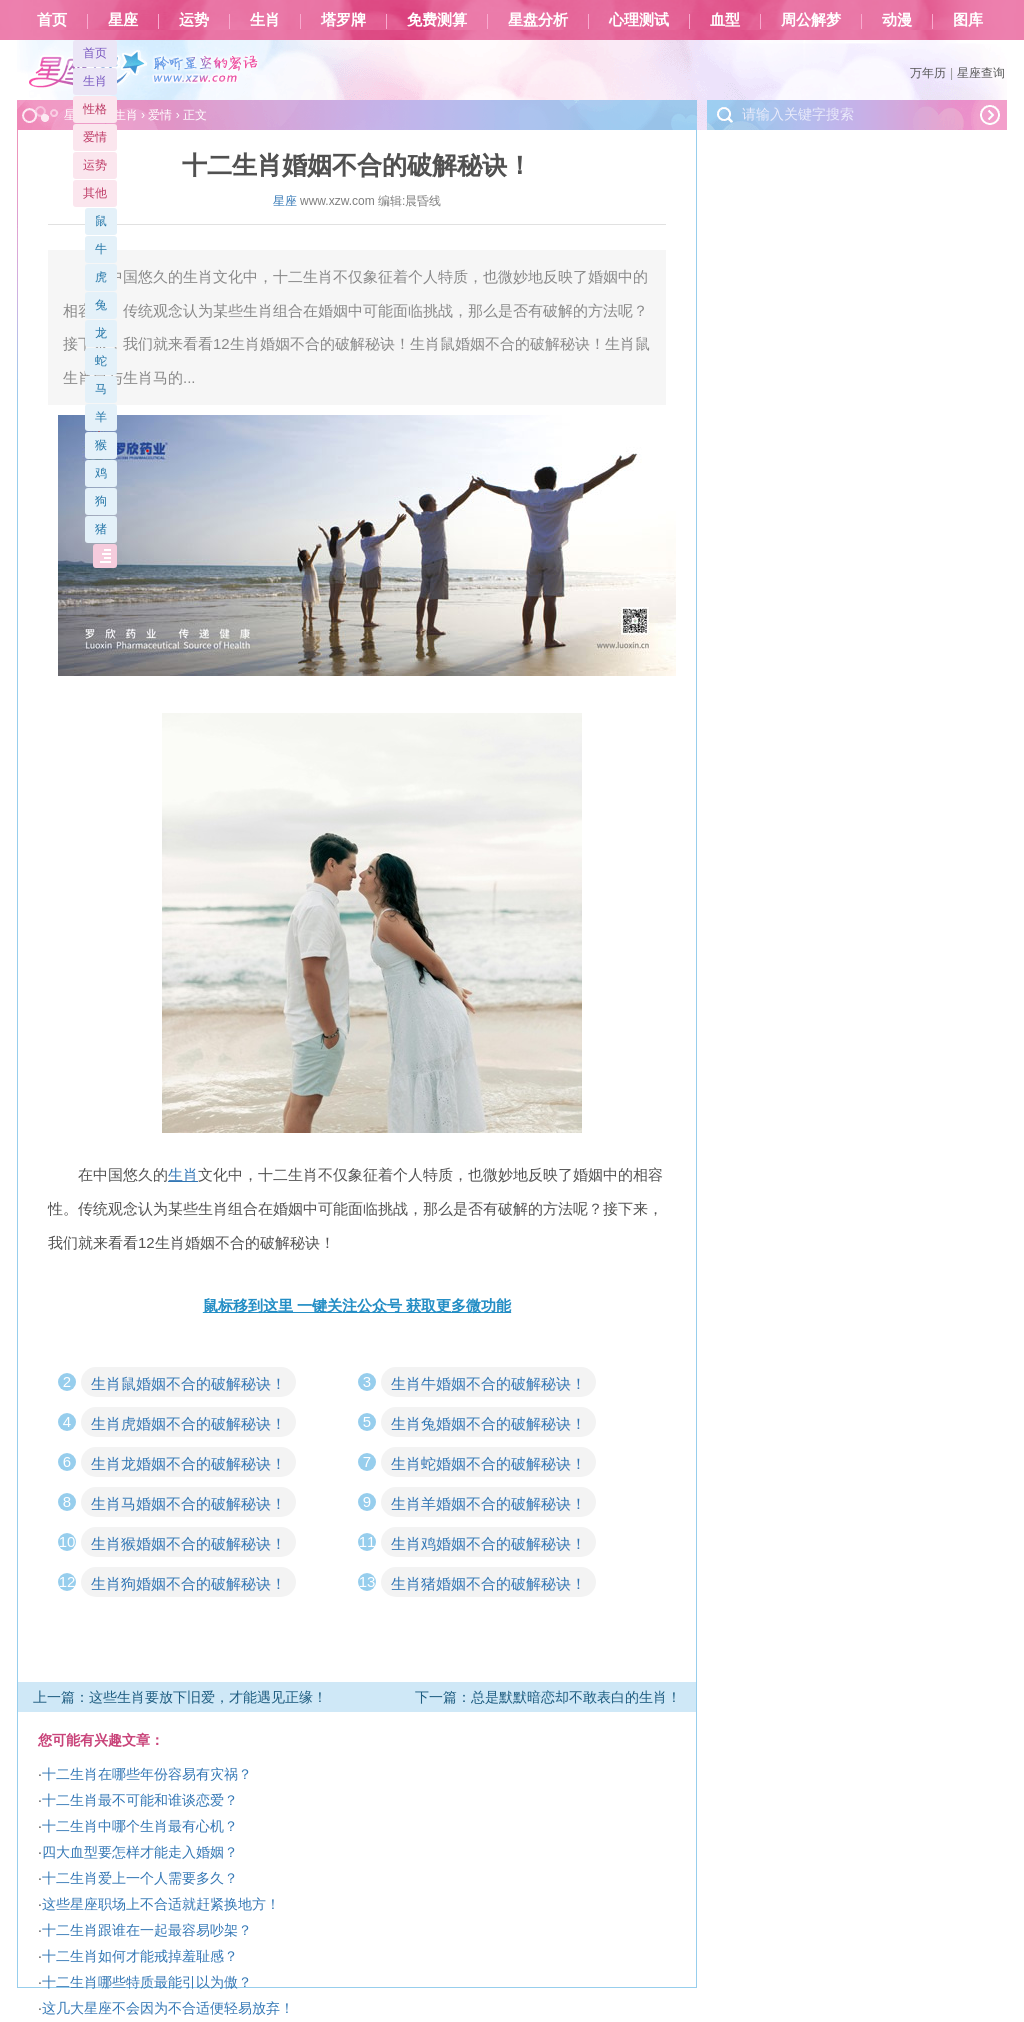 The width and height of the screenshot is (1024, 2022). Describe the element at coordinates (968, 20) in the screenshot. I see `图库` at that location.